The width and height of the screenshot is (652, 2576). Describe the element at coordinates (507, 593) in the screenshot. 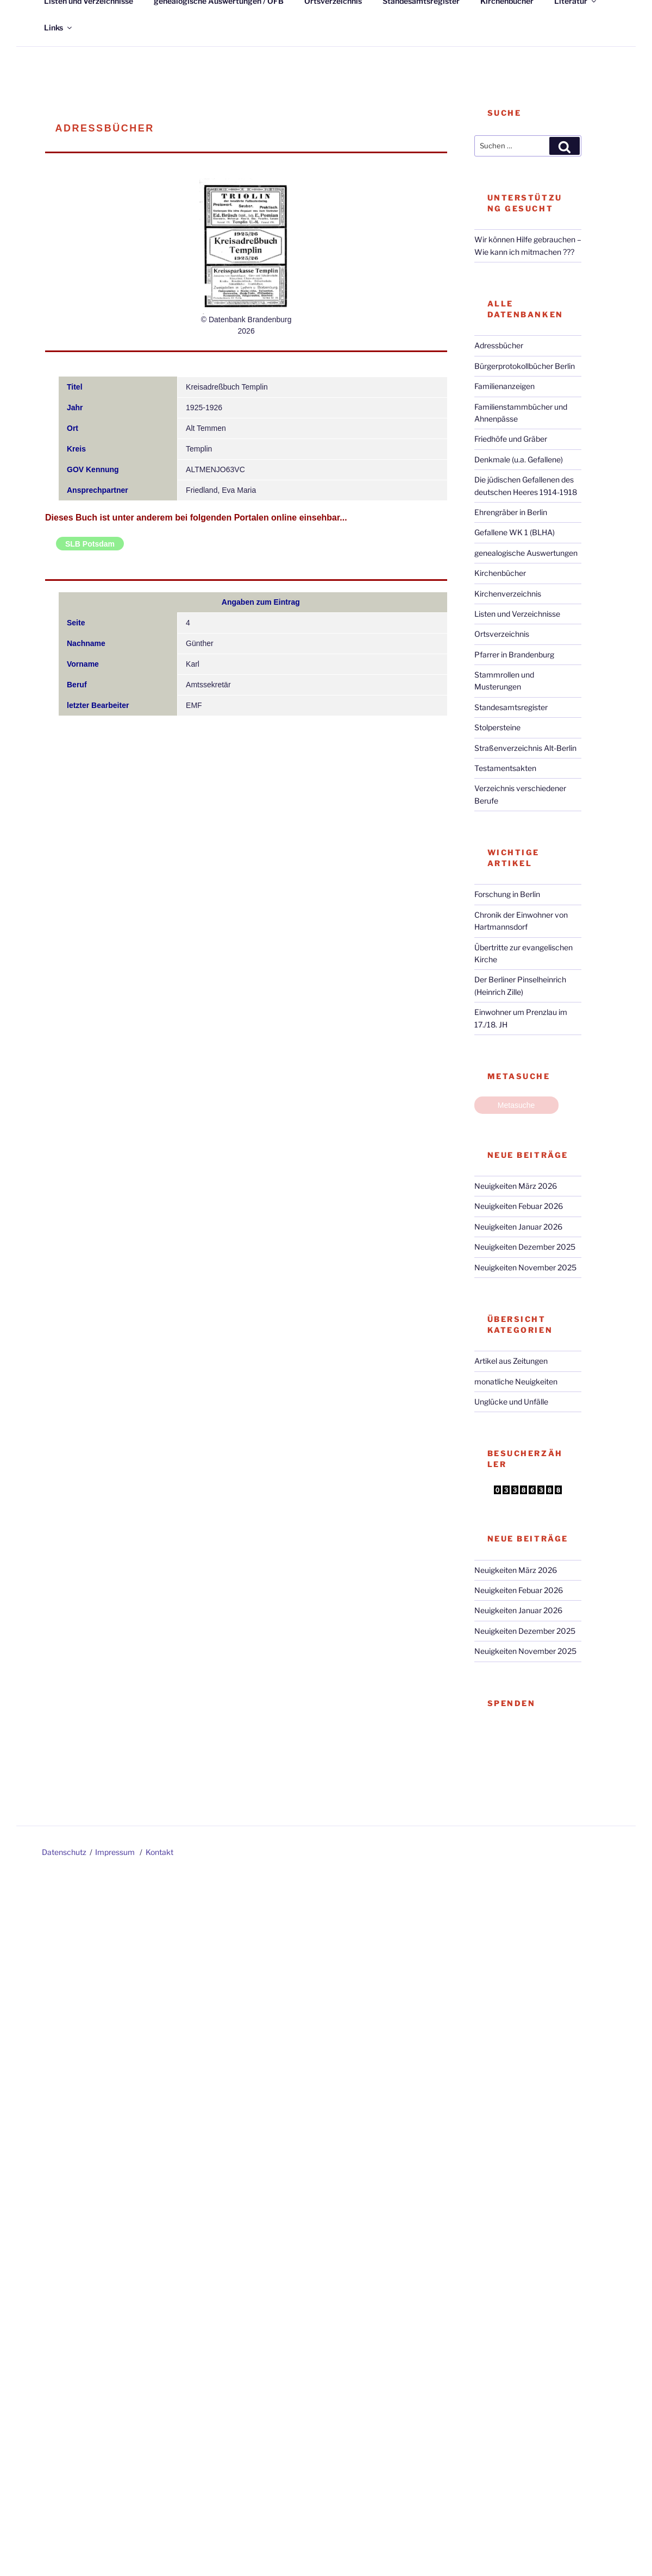

I see `Kirchenverzeichnis` at that location.